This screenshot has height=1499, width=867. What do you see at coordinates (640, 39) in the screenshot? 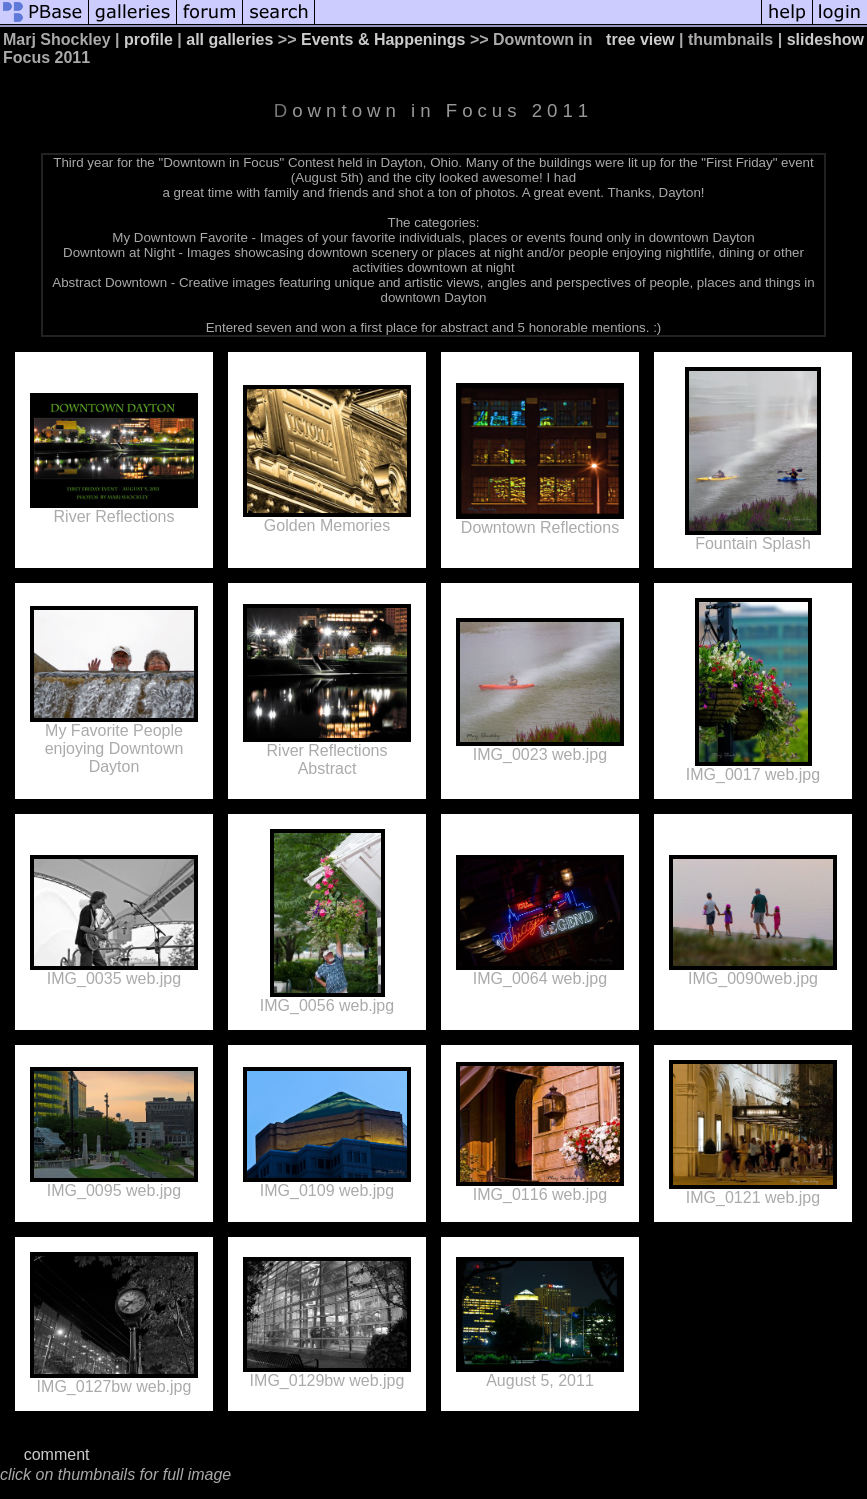
I see `tree view` at bounding box center [640, 39].